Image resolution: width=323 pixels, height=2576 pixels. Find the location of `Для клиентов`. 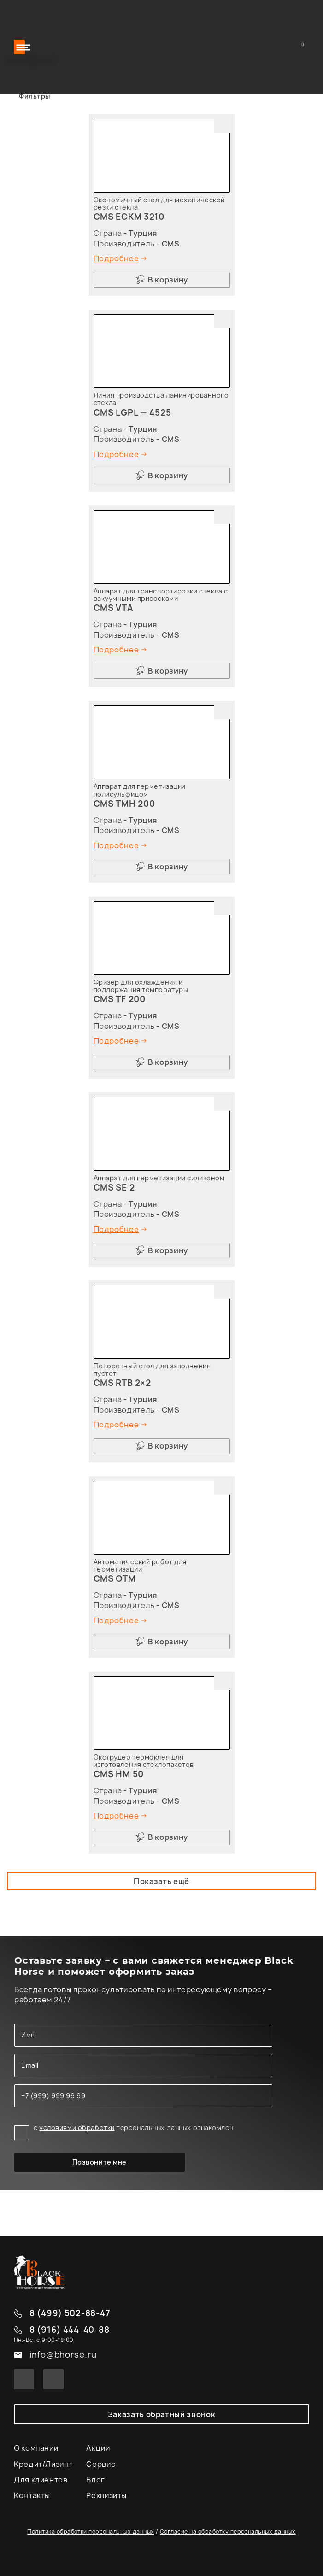

Для клиентов is located at coordinates (41, 2480).